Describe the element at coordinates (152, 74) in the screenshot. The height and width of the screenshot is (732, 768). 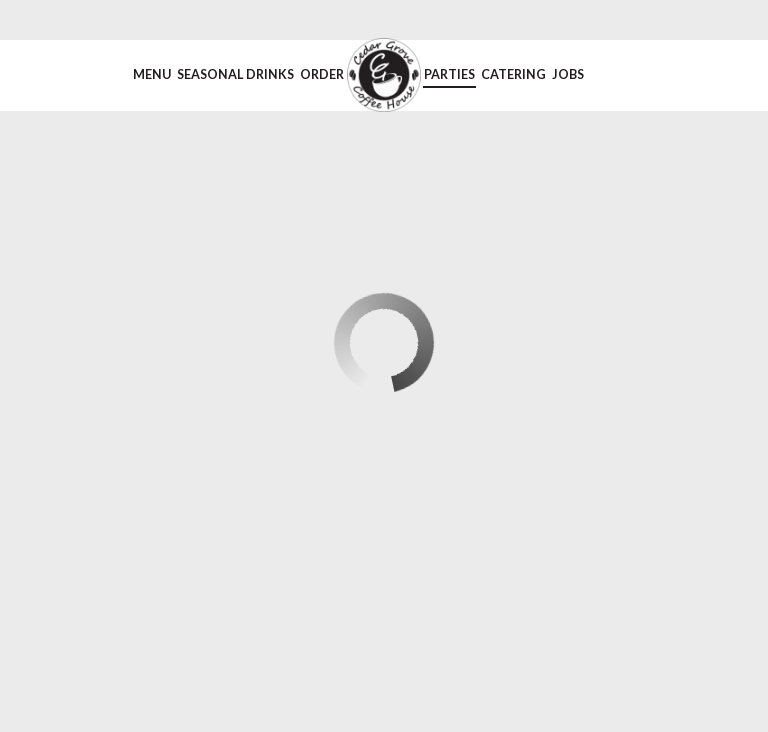
I see `Menu` at that location.